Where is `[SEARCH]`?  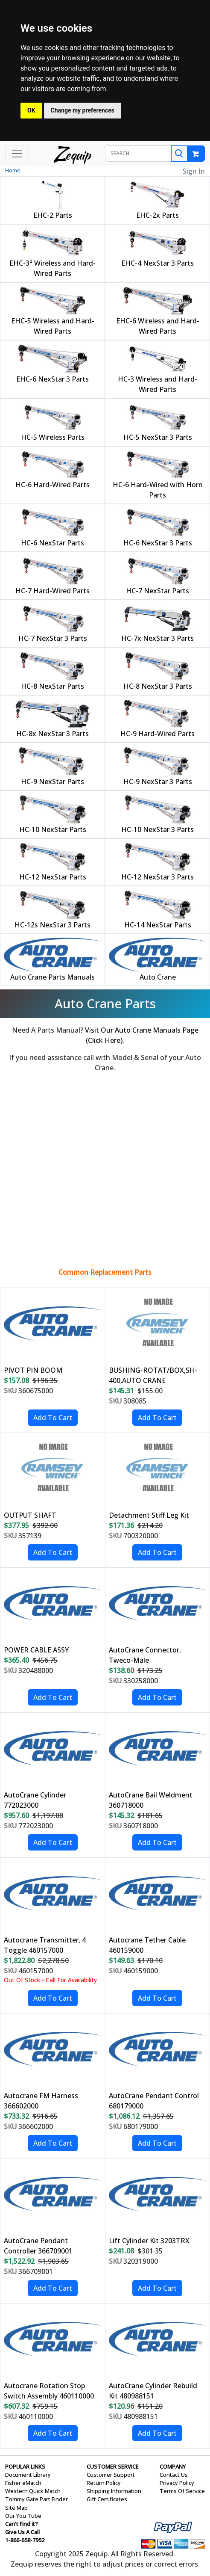
[SEARCH] is located at coordinates (138, 153).